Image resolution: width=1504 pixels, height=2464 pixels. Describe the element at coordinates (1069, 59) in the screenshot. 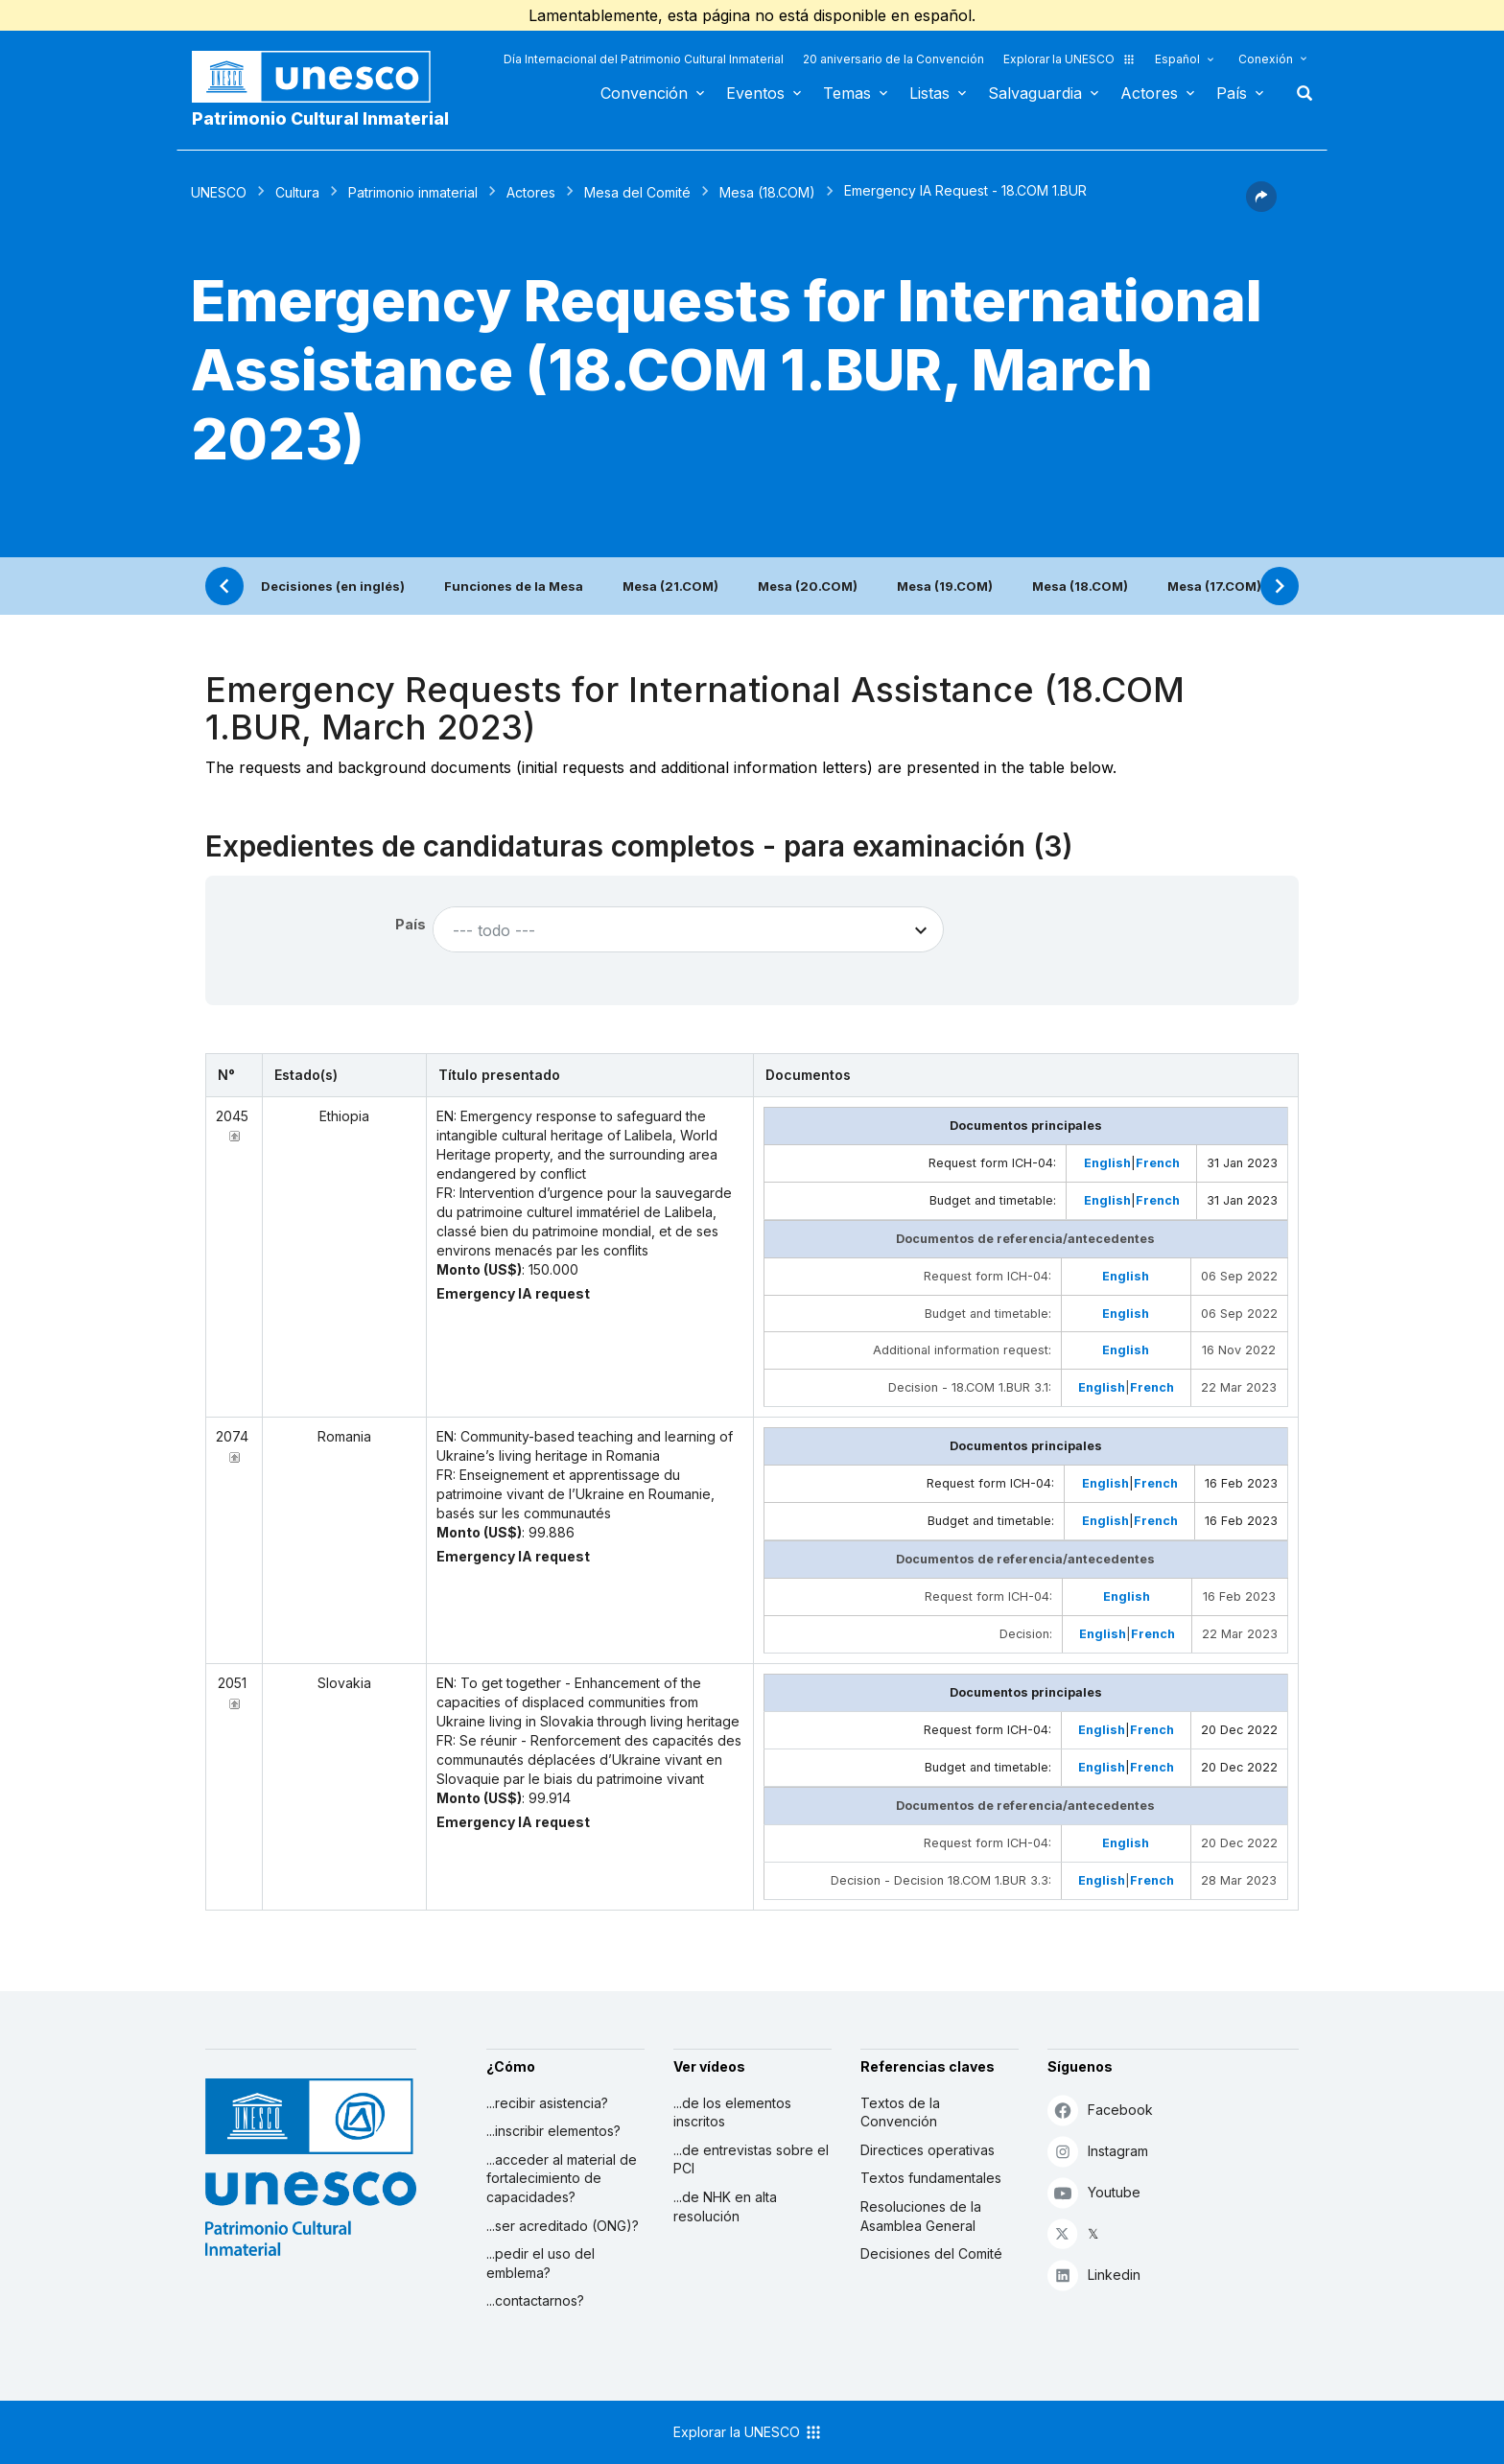

I see `Explorar la UNESCO` at that location.